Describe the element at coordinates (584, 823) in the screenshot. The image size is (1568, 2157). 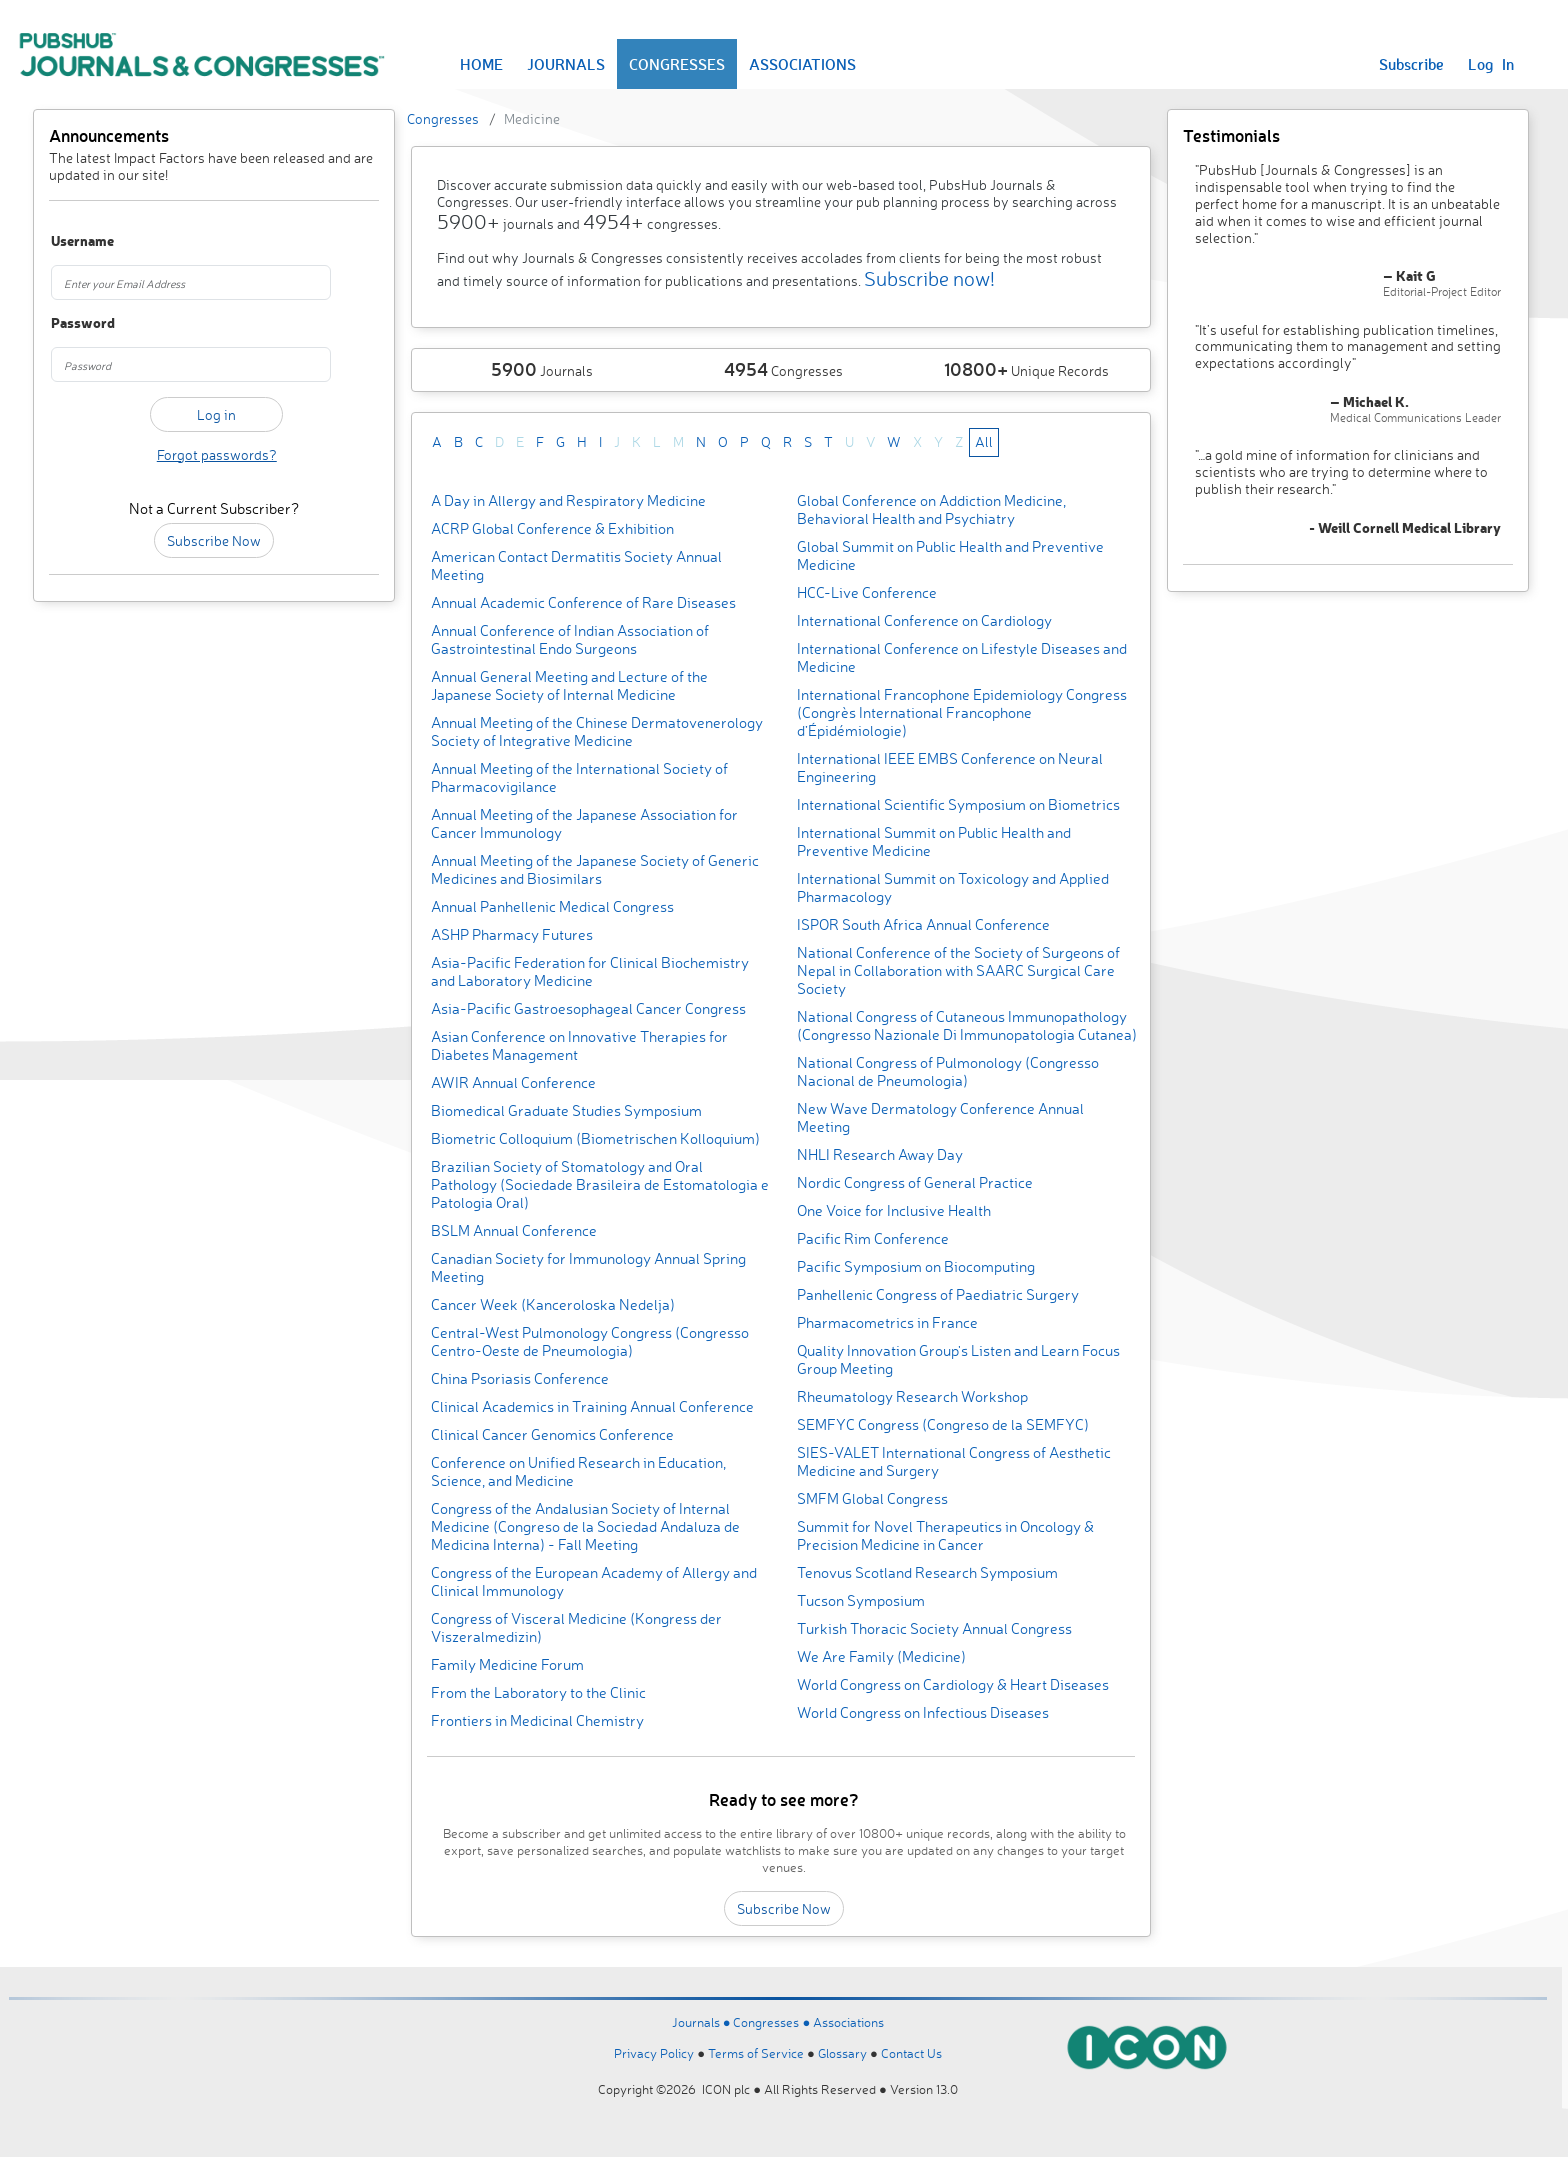
I see `Annual Meeting of the Japanese Association for Cancer Immunology` at that location.